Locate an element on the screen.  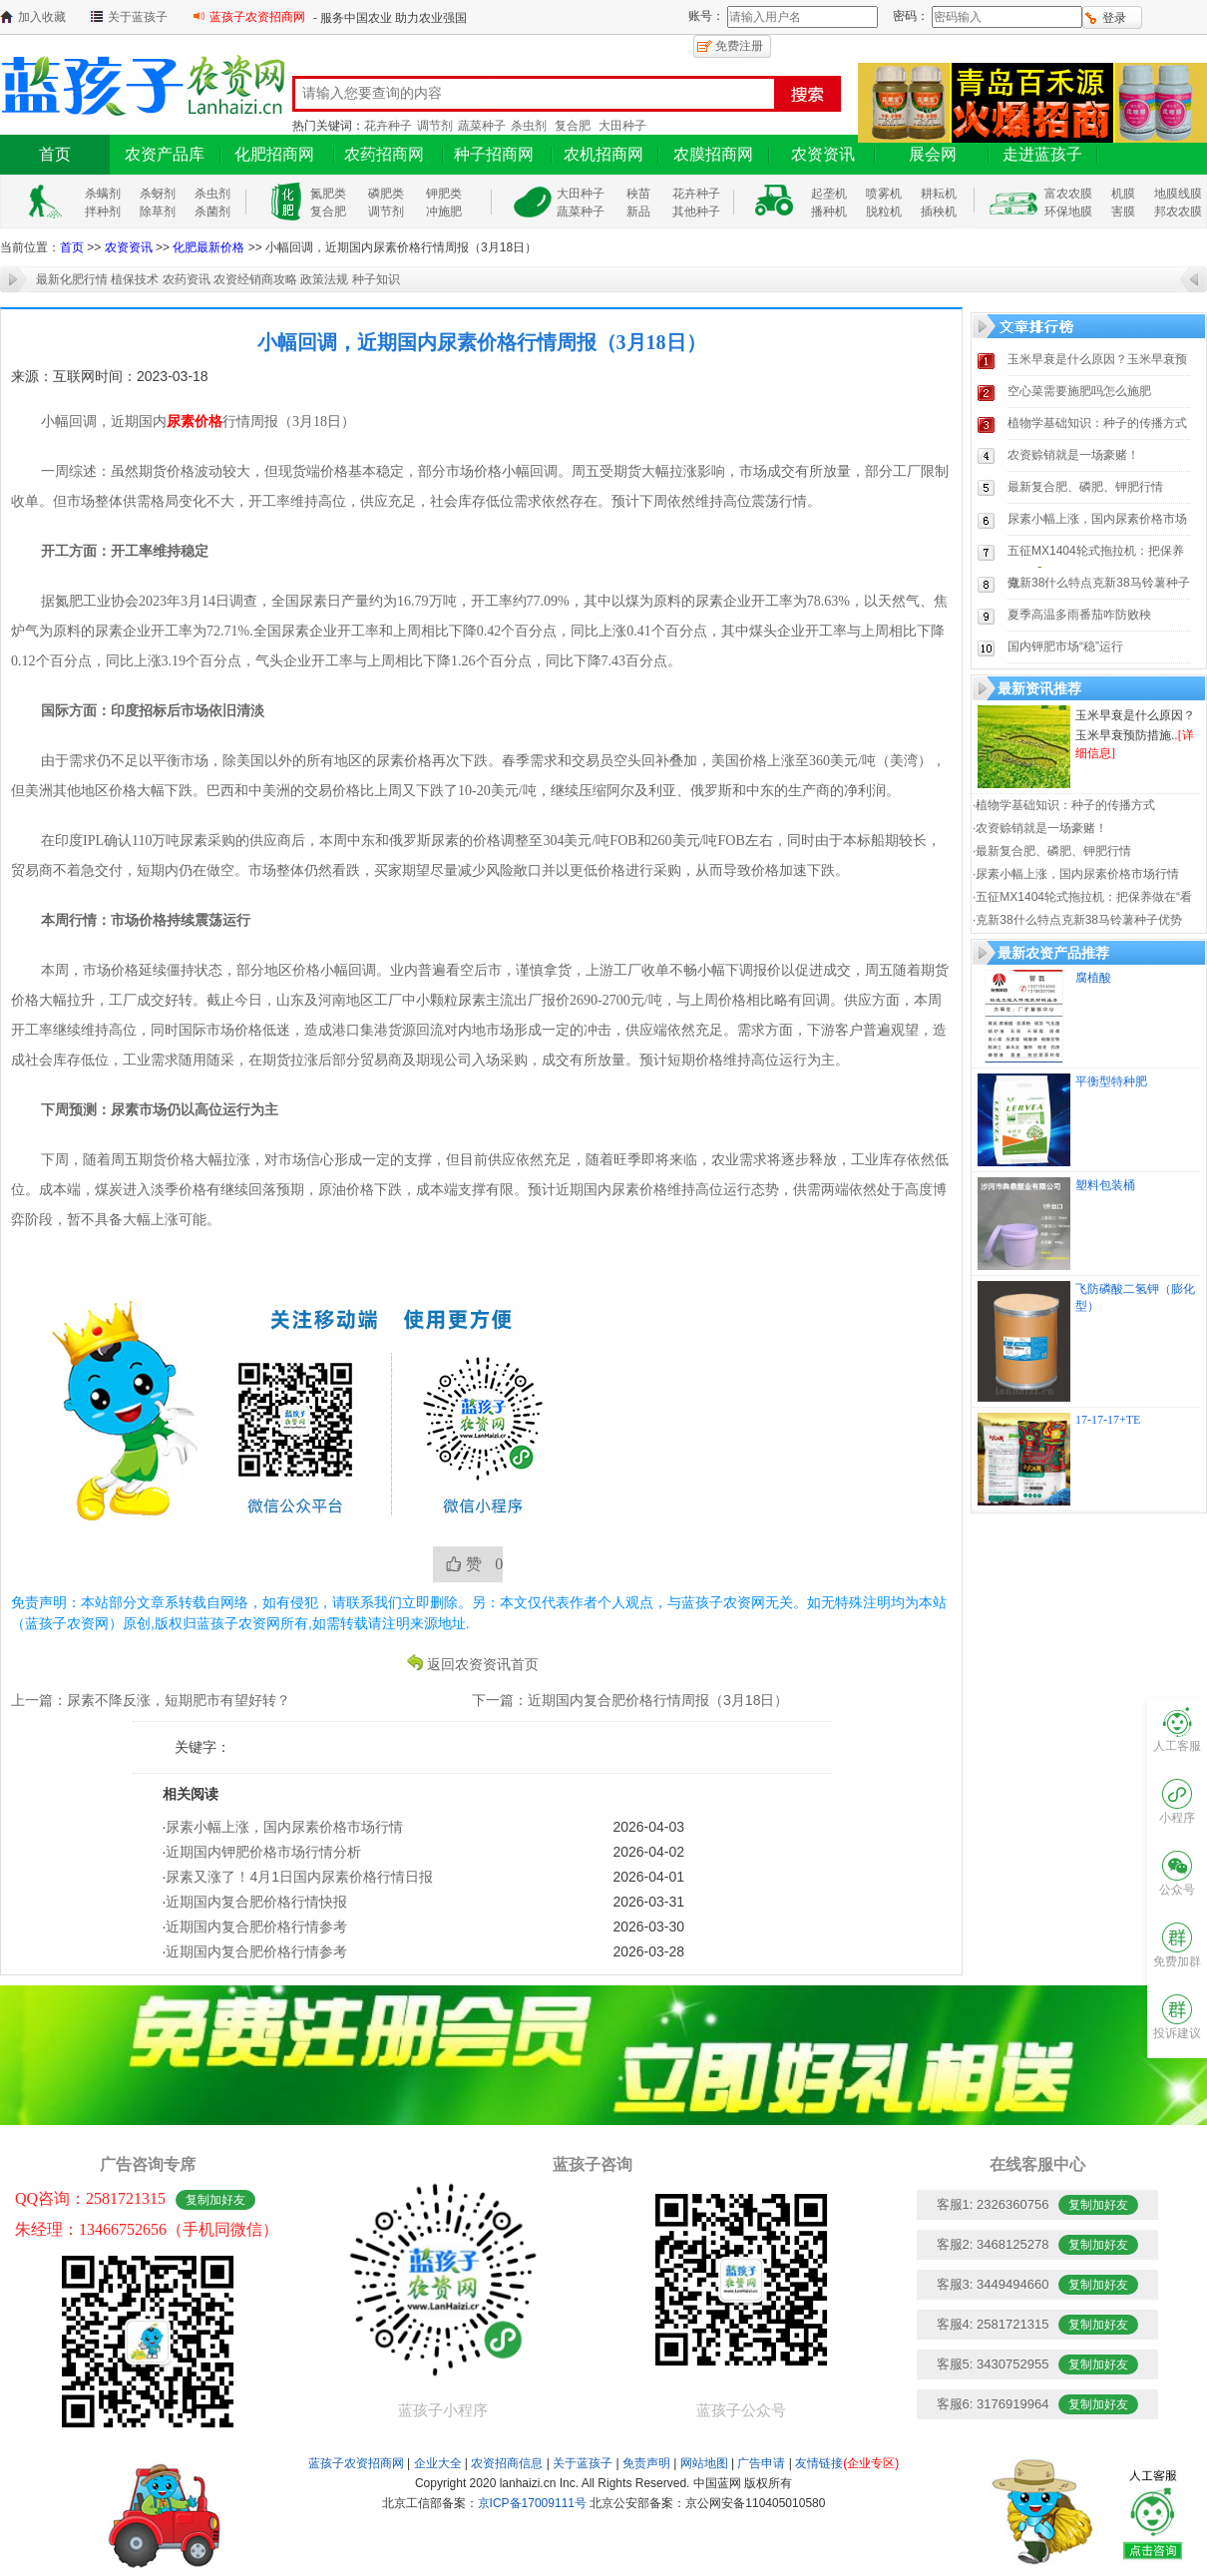
氮肥类 is located at coordinates (328, 194).